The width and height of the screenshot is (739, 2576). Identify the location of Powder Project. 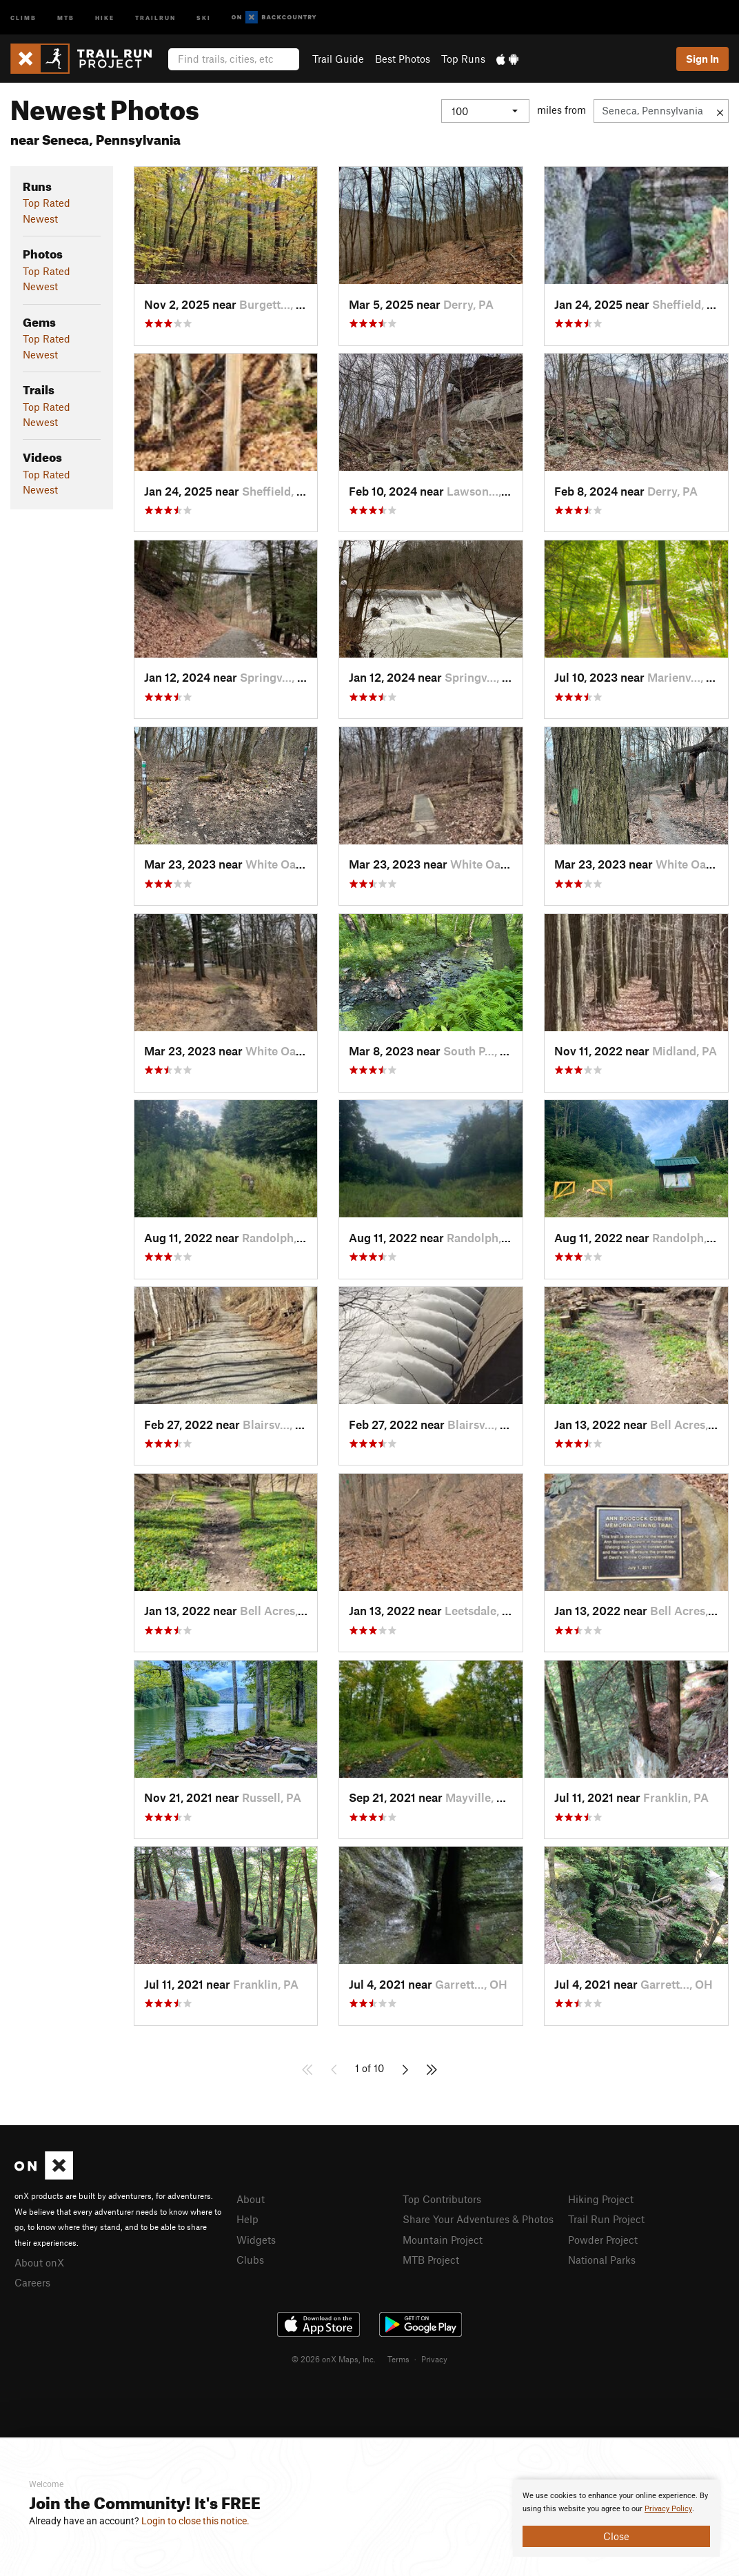
(603, 2239).